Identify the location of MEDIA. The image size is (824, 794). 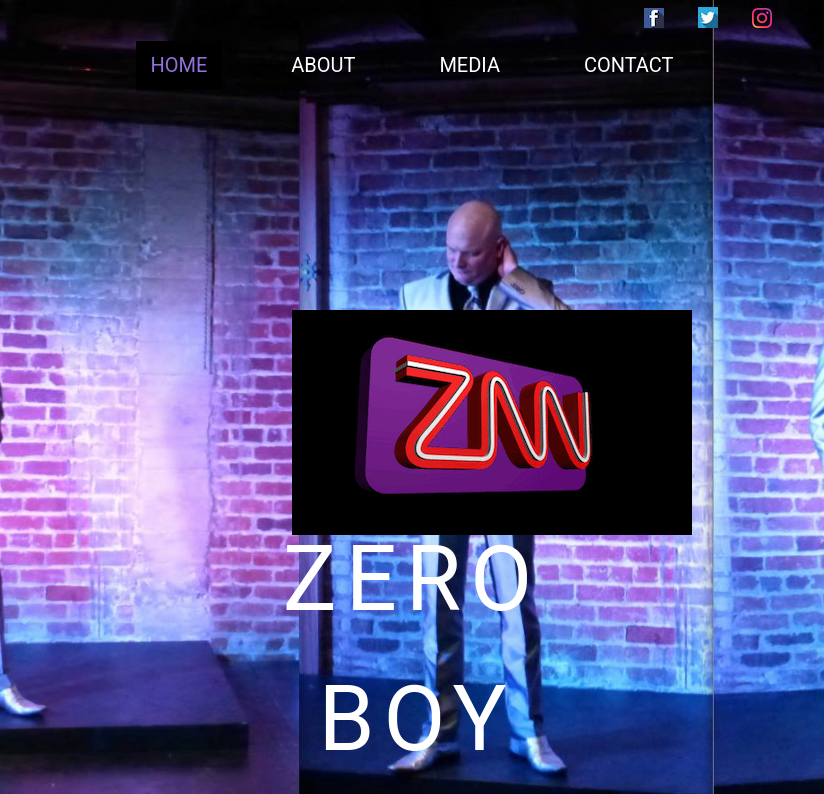
(469, 65).